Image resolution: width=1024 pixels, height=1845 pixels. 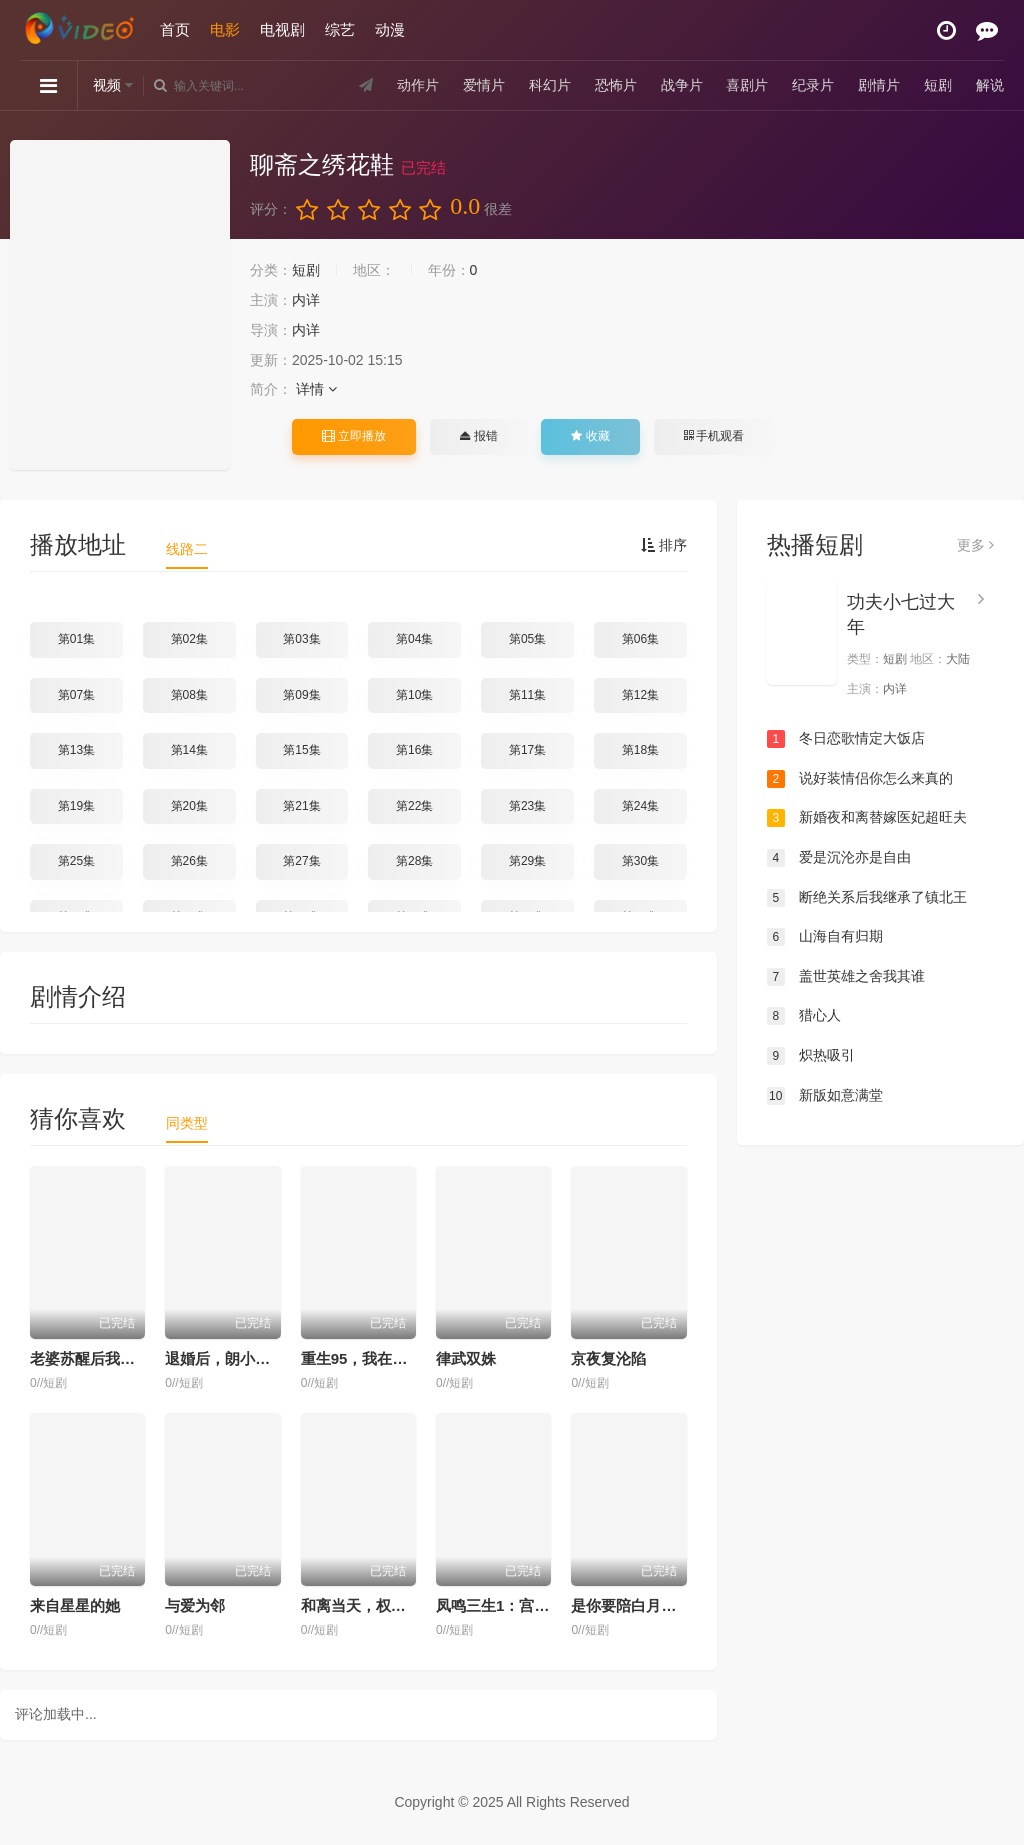 What do you see at coordinates (189, 750) in the screenshot?
I see `第14集` at bounding box center [189, 750].